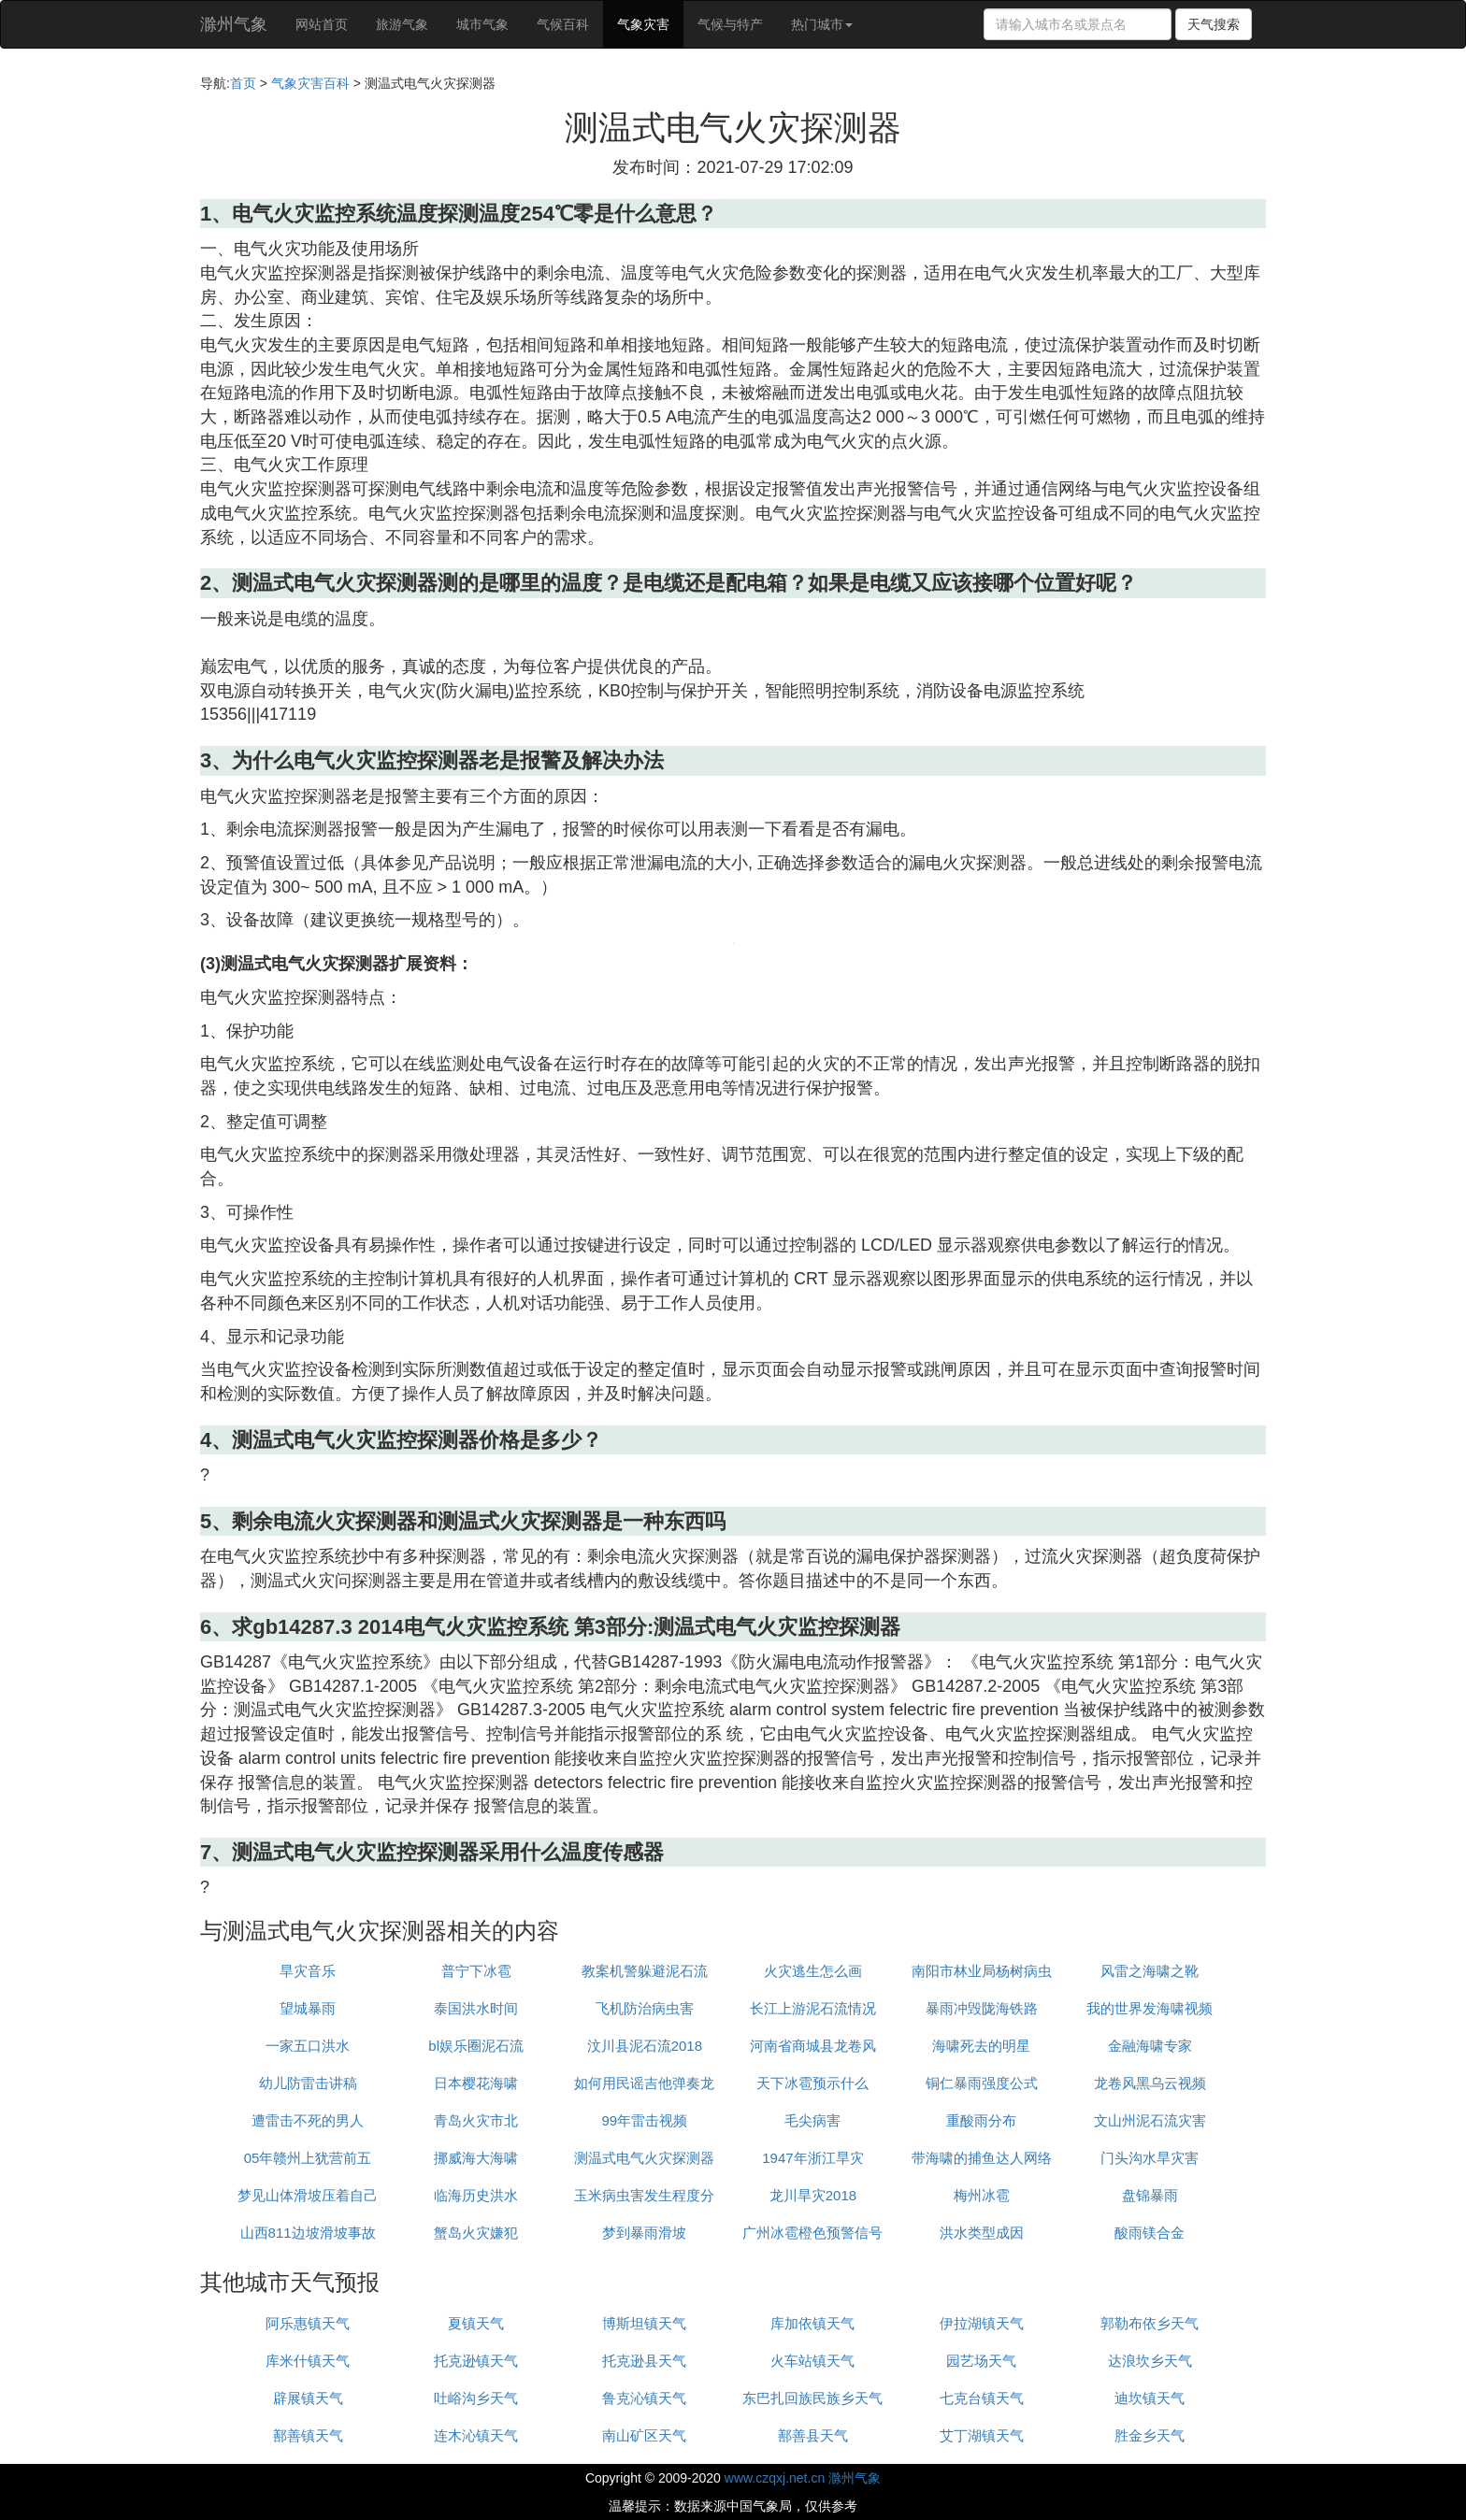 This screenshot has height=2520, width=1466. I want to click on 东巴扎回族民族乡天气, so click(812, 2398).